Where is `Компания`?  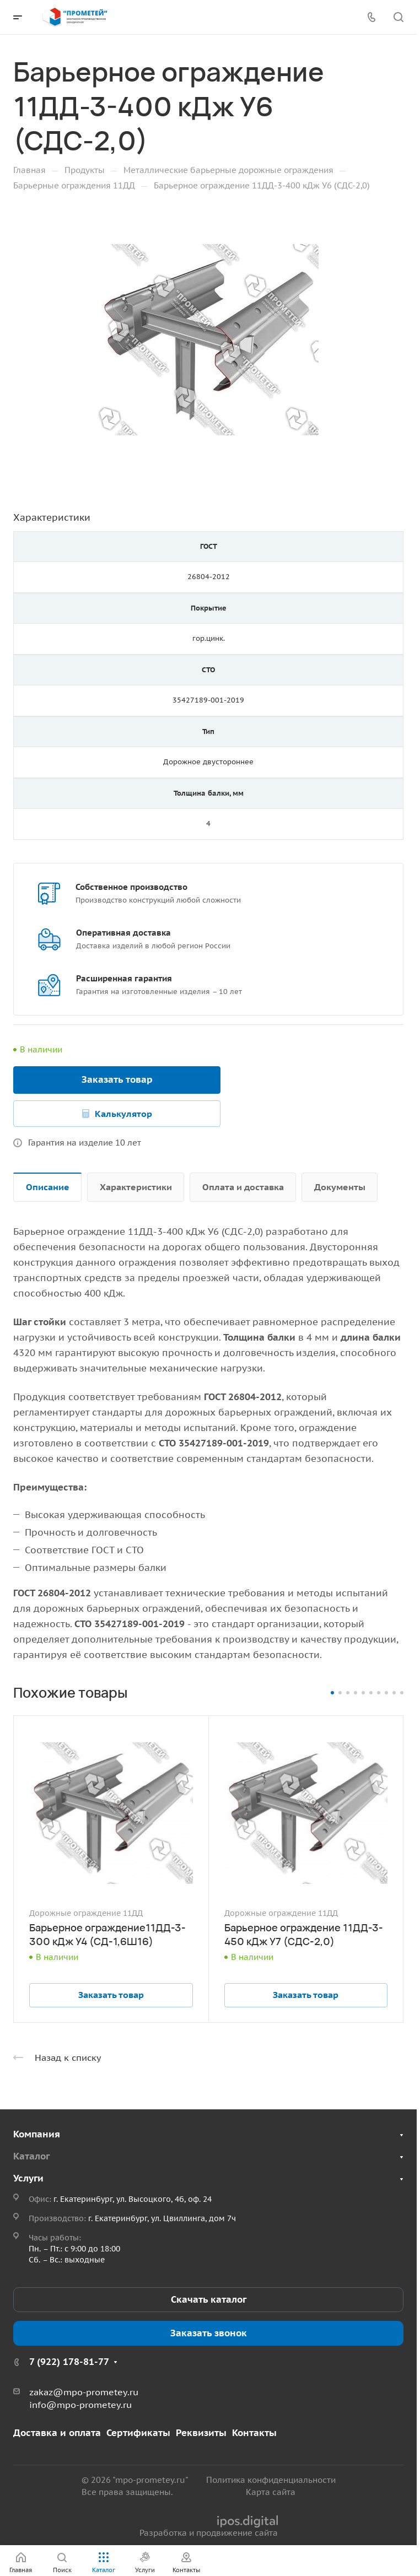 Компания is located at coordinates (36, 2134).